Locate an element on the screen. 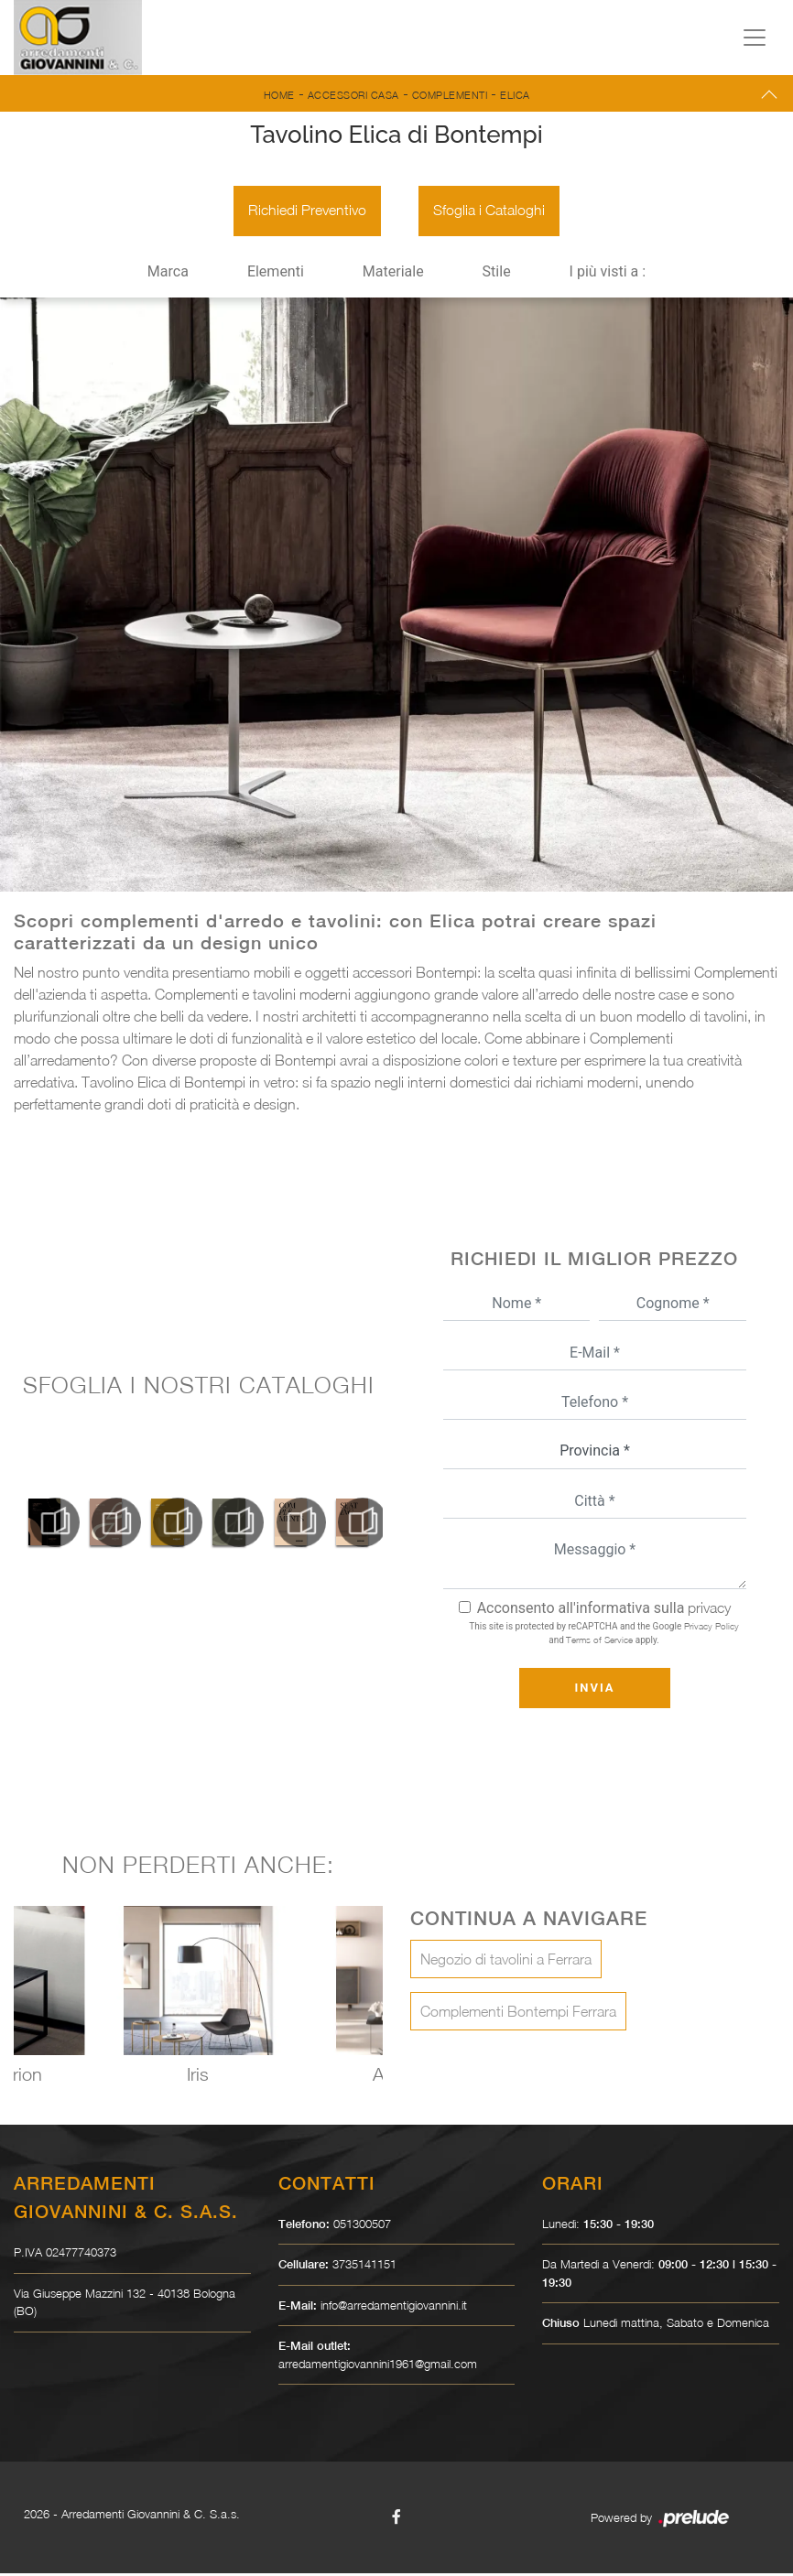 The width and height of the screenshot is (793, 2576). Acconsento all'informativa sulla is located at coordinates (604, 1610).